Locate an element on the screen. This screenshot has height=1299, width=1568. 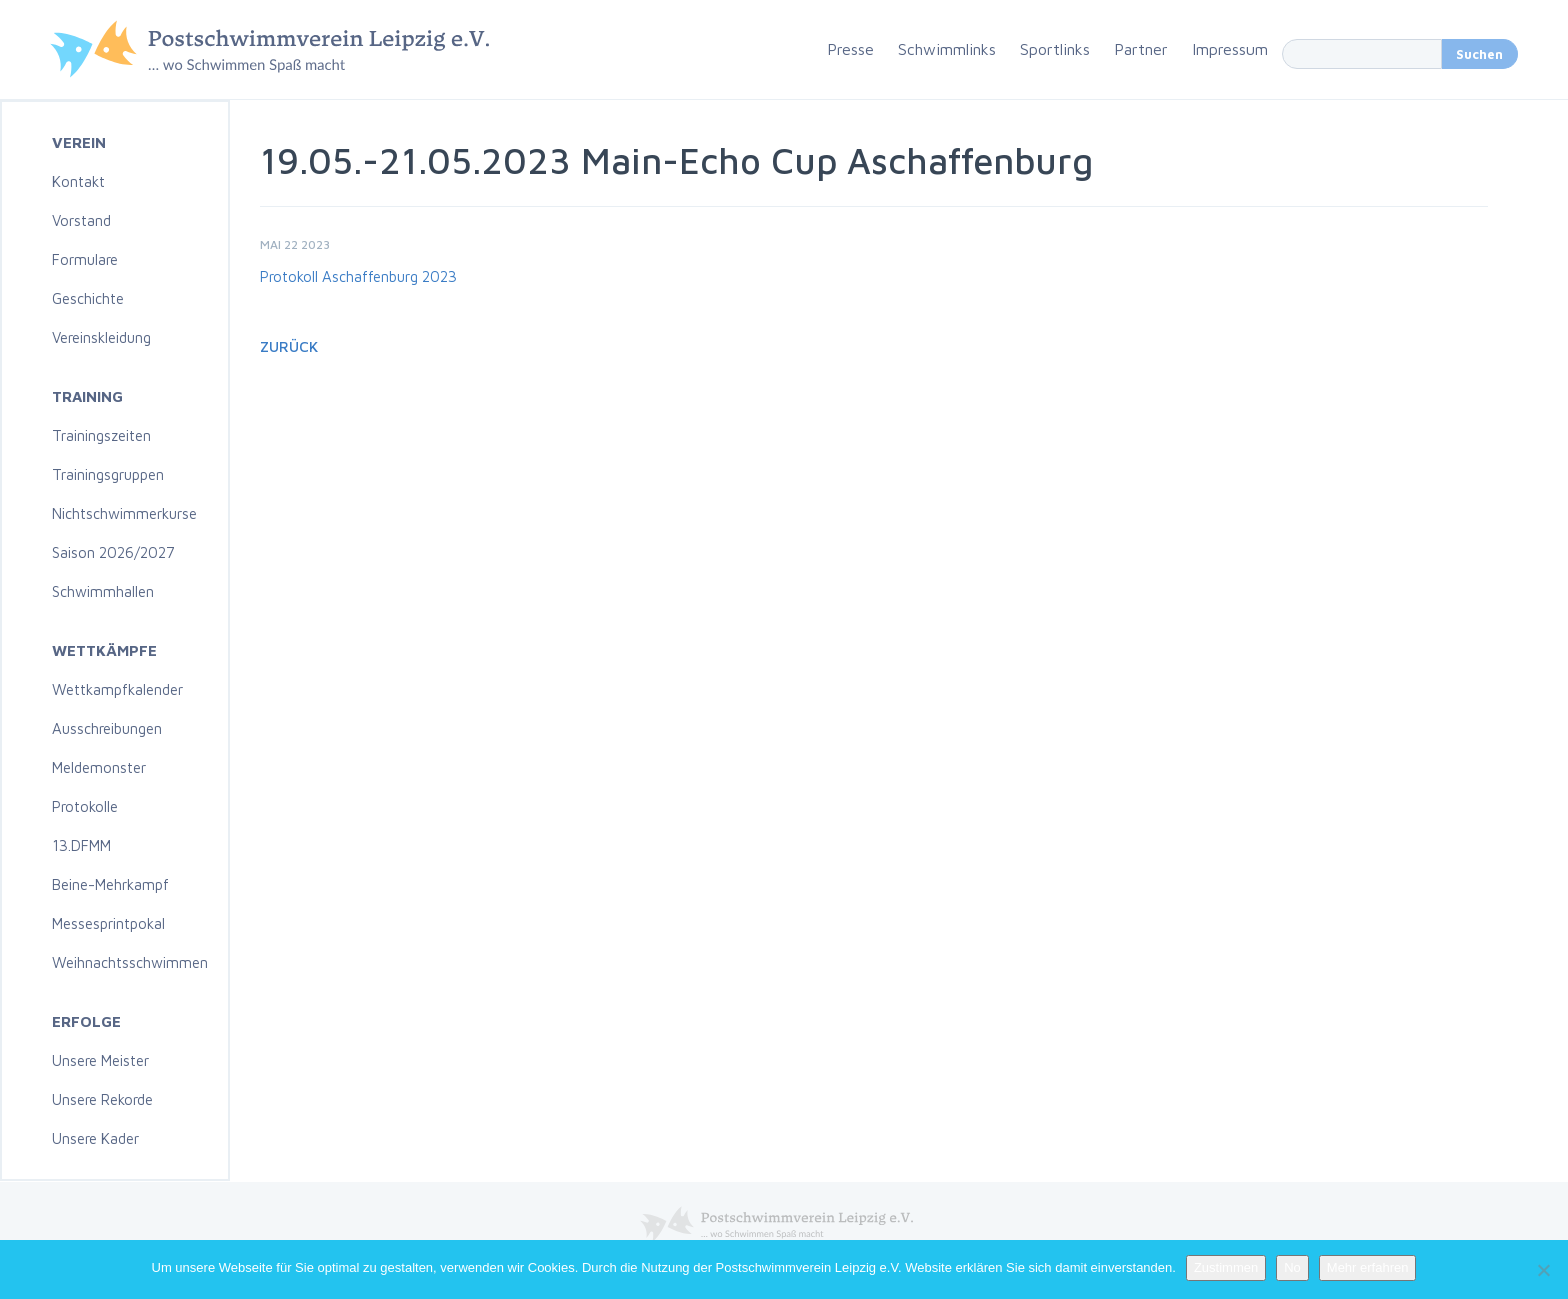
Meldemonster is located at coordinates (99, 767).